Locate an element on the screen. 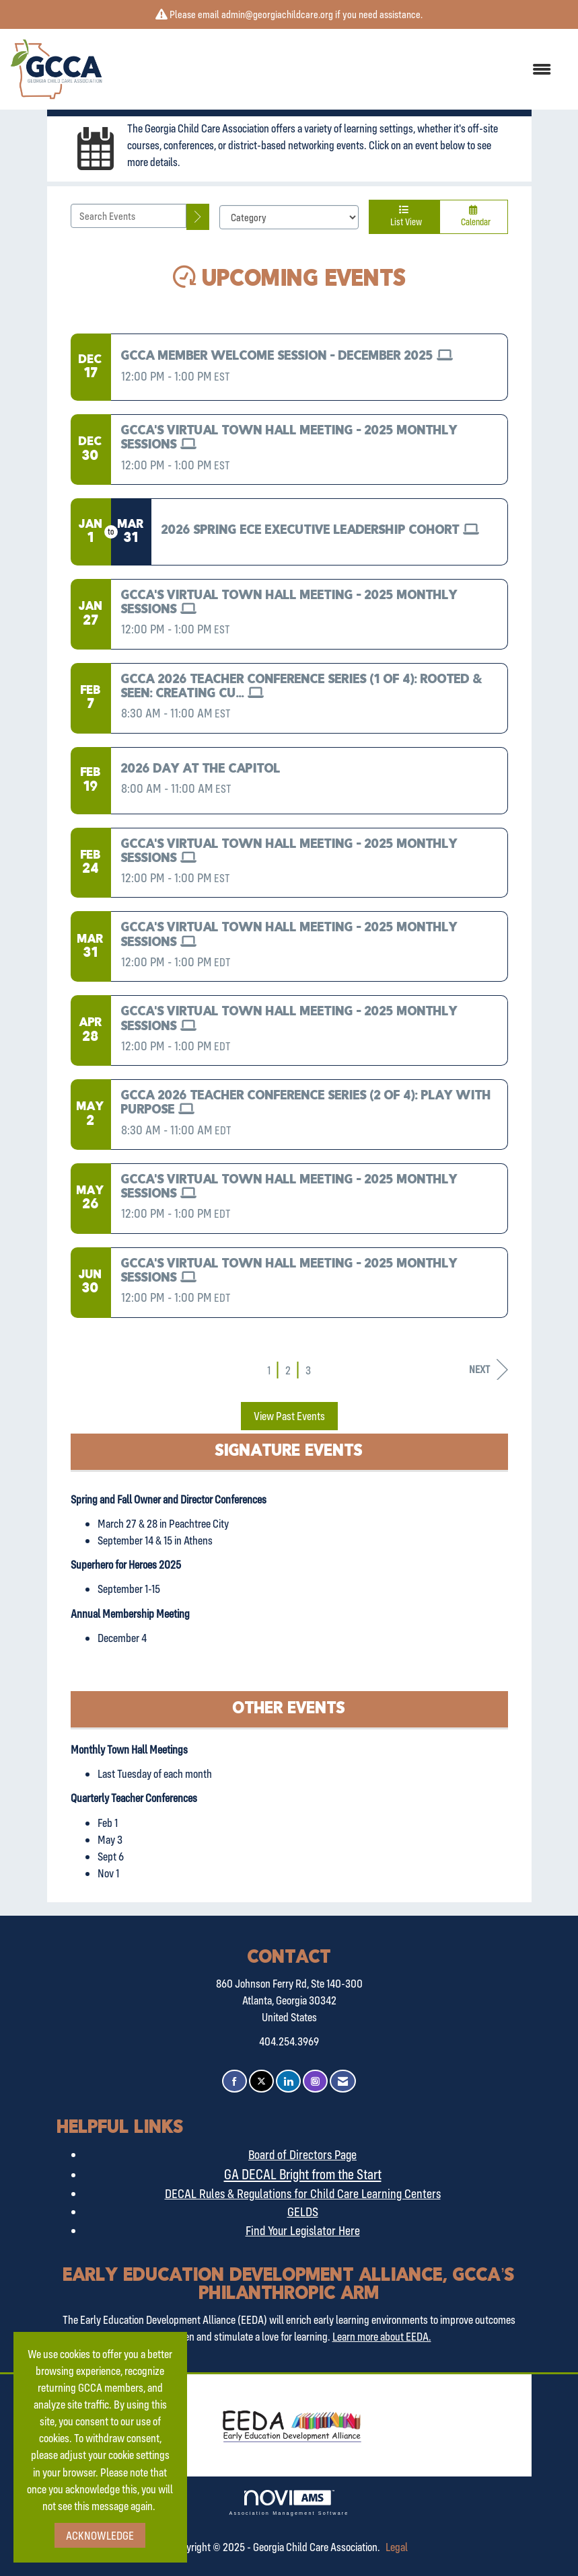  Association Management Software is located at coordinates (289, 2502).